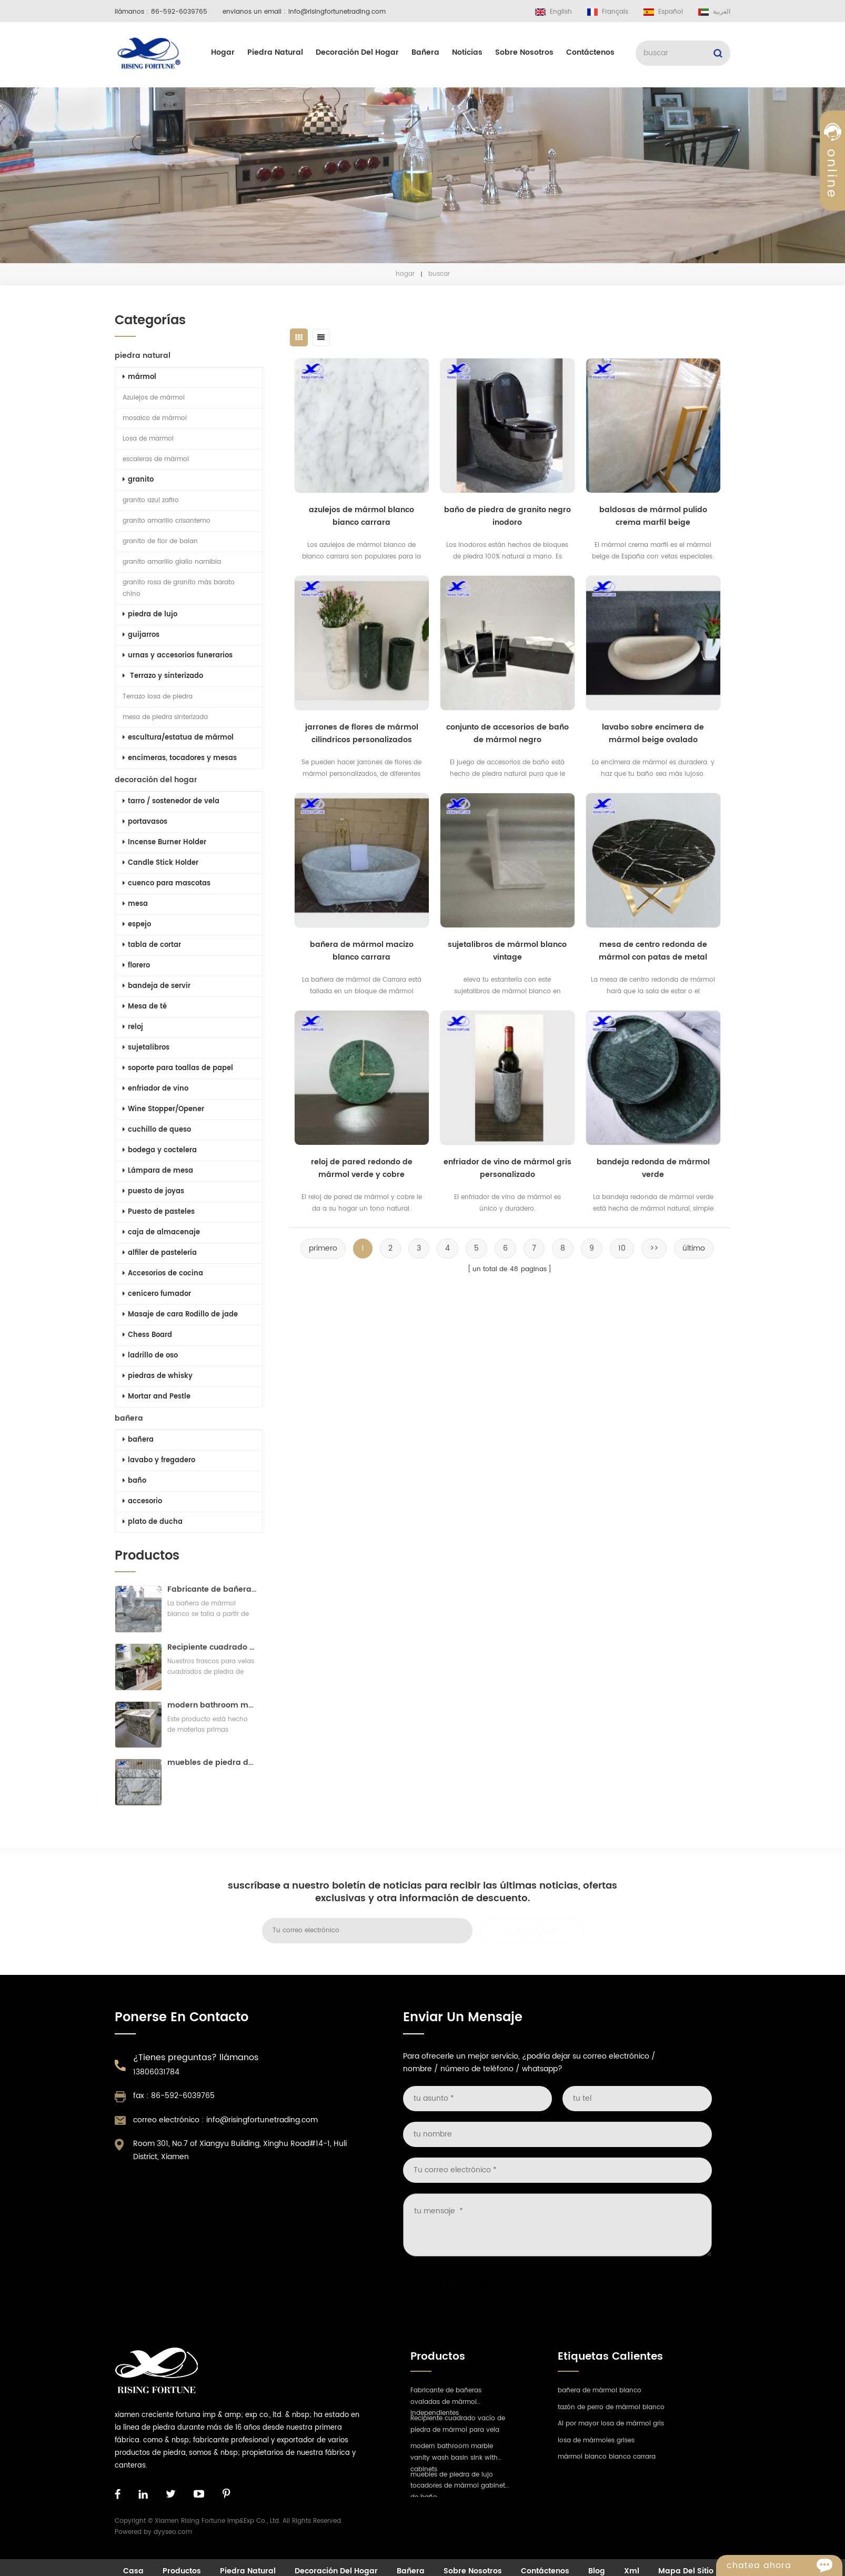 Image resolution: width=845 pixels, height=2576 pixels. I want to click on granito, so click(136, 479).